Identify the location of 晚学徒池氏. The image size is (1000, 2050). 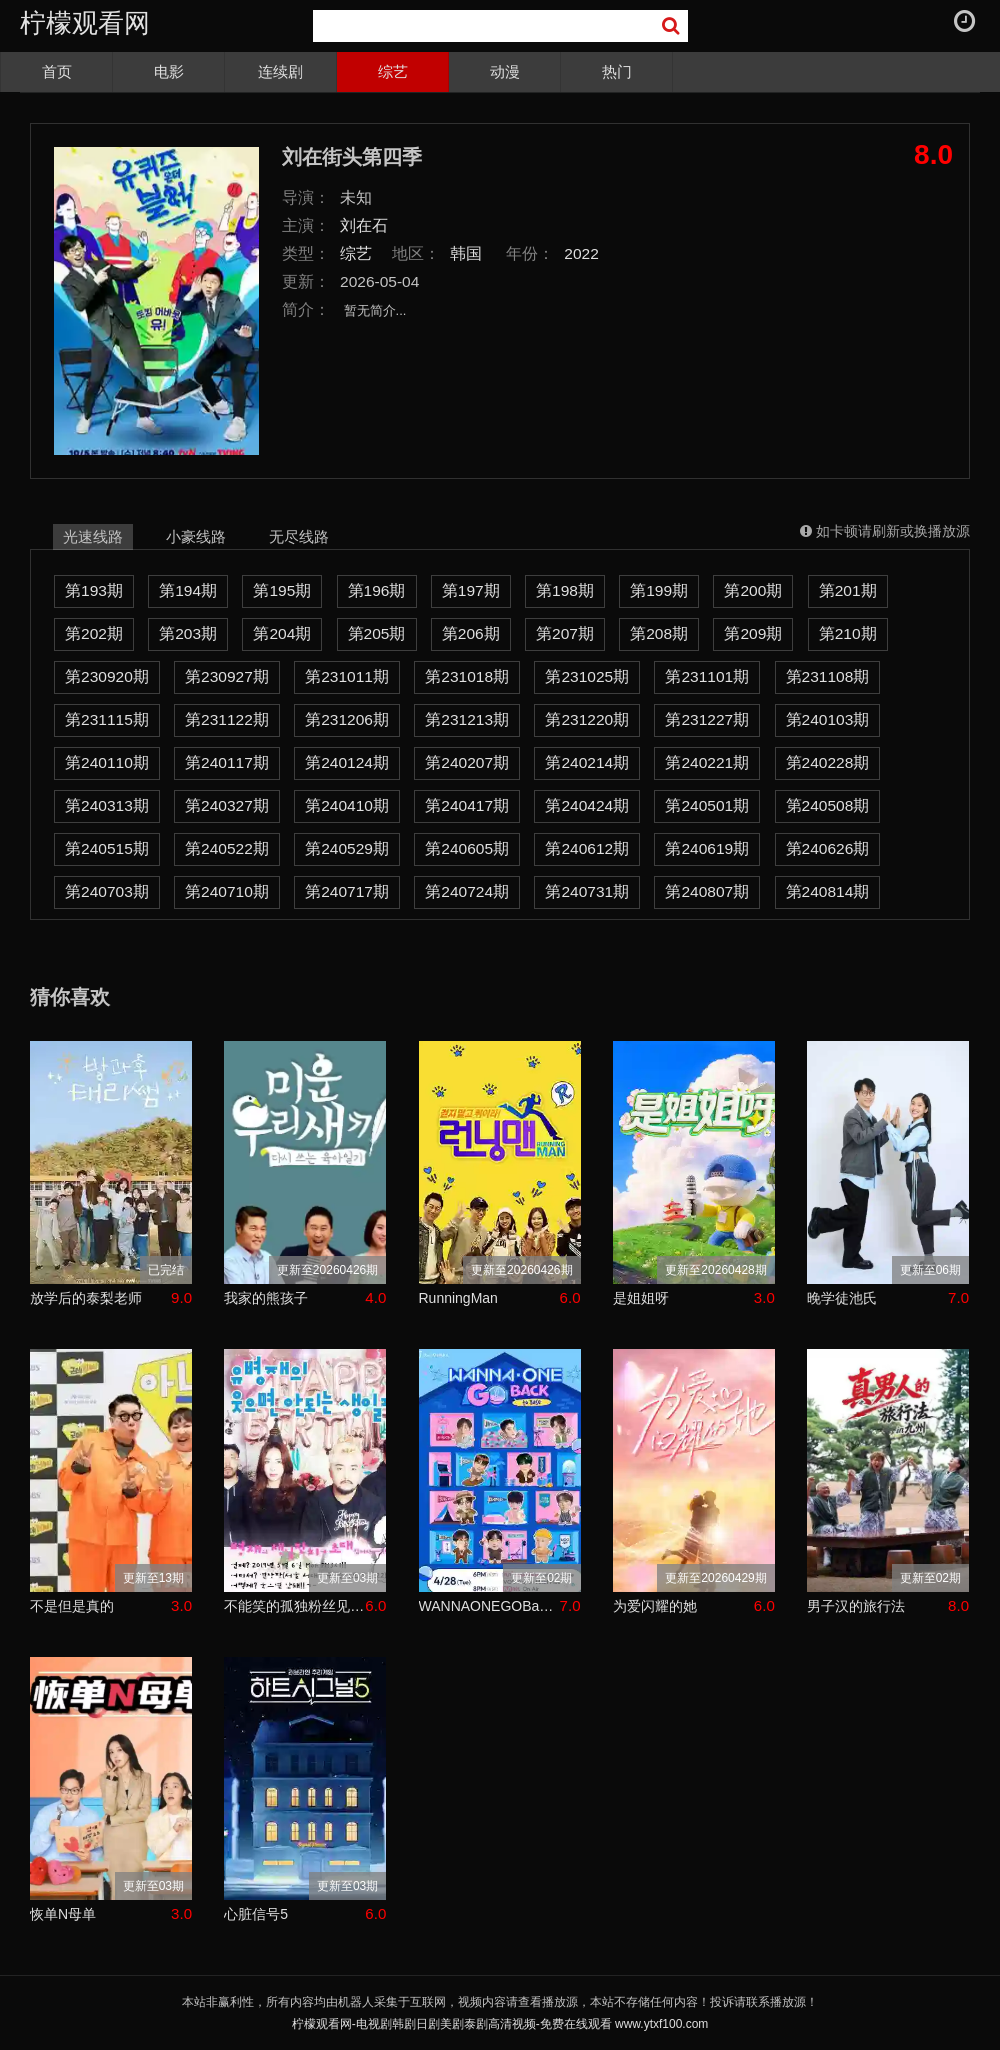
(842, 1298).